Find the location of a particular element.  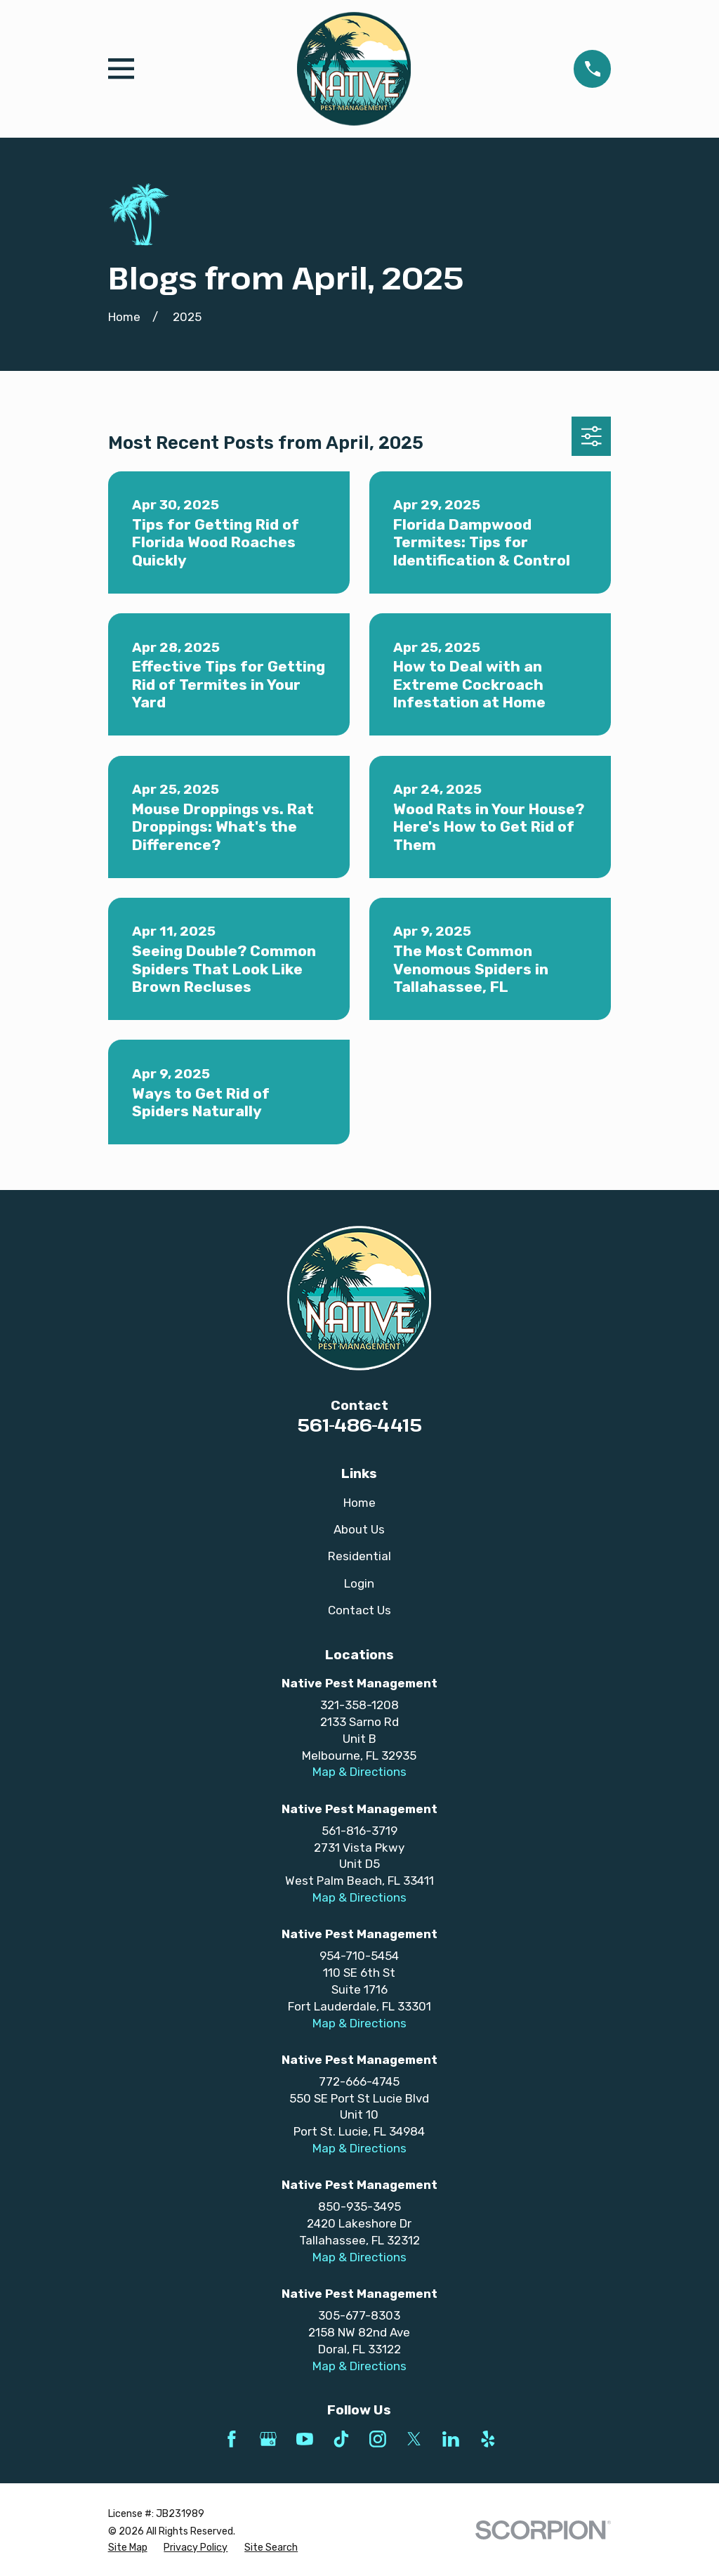

[YouTube] is located at coordinates (304, 2439).